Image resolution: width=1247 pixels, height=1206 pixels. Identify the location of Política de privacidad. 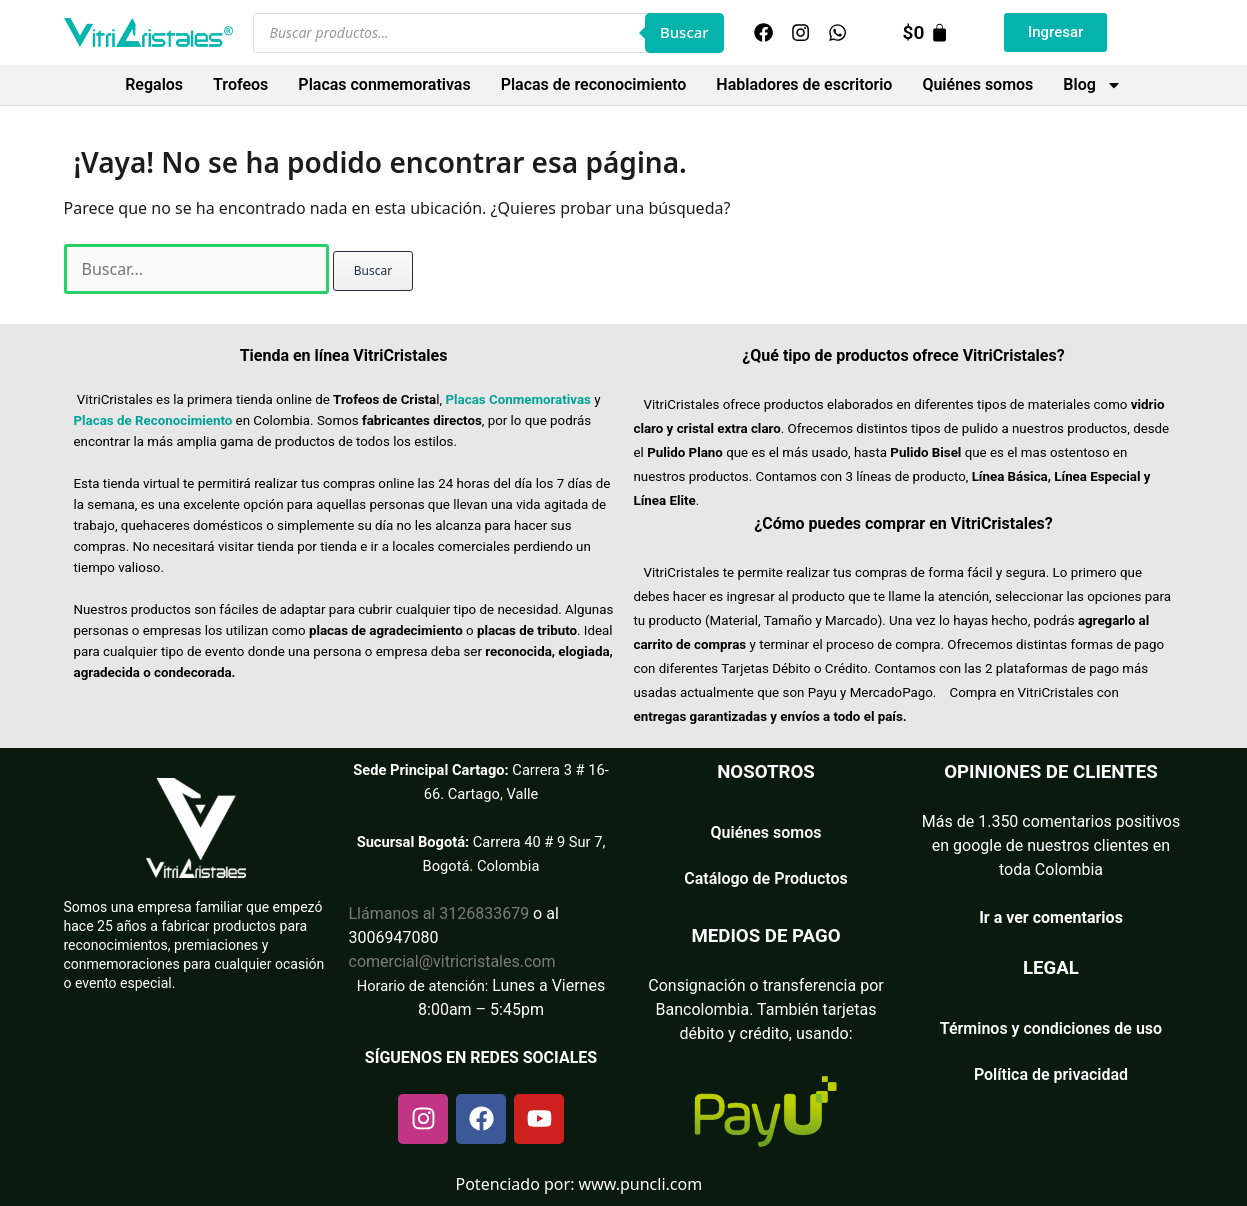
(1051, 1074).